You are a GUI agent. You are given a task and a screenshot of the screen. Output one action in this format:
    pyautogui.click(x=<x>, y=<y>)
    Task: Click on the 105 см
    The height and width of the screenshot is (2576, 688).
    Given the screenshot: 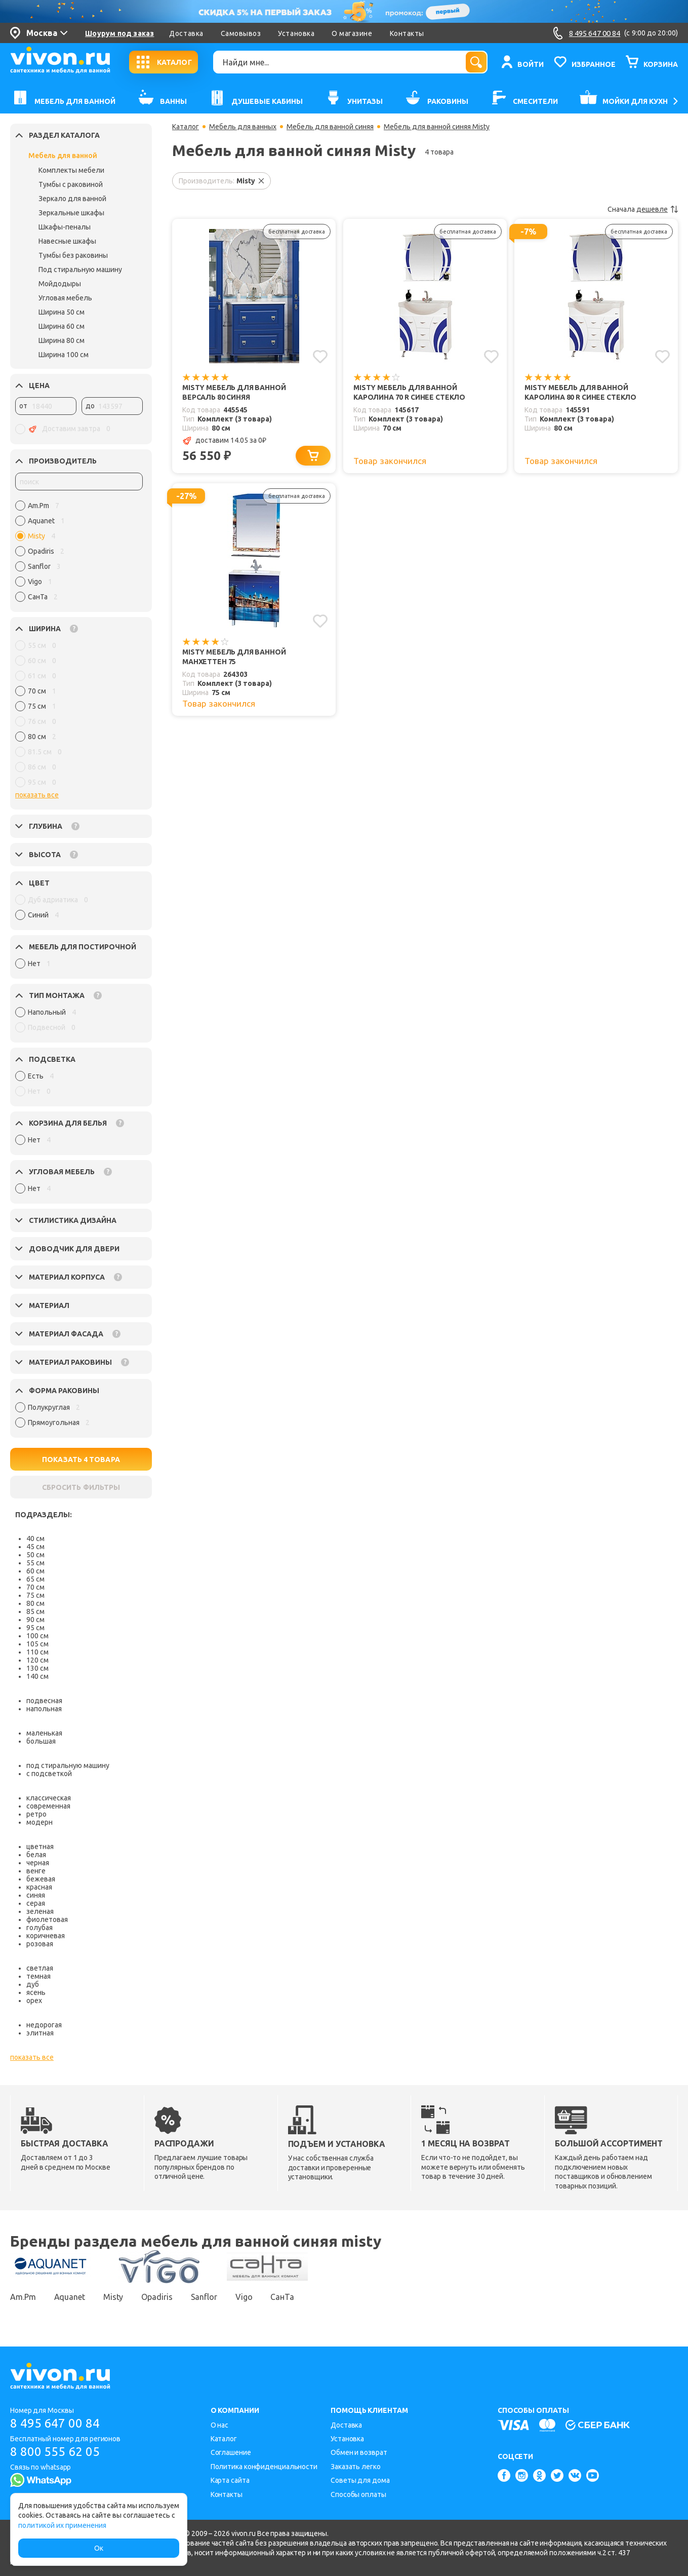 What is the action you would take?
    pyautogui.click(x=37, y=1644)
    